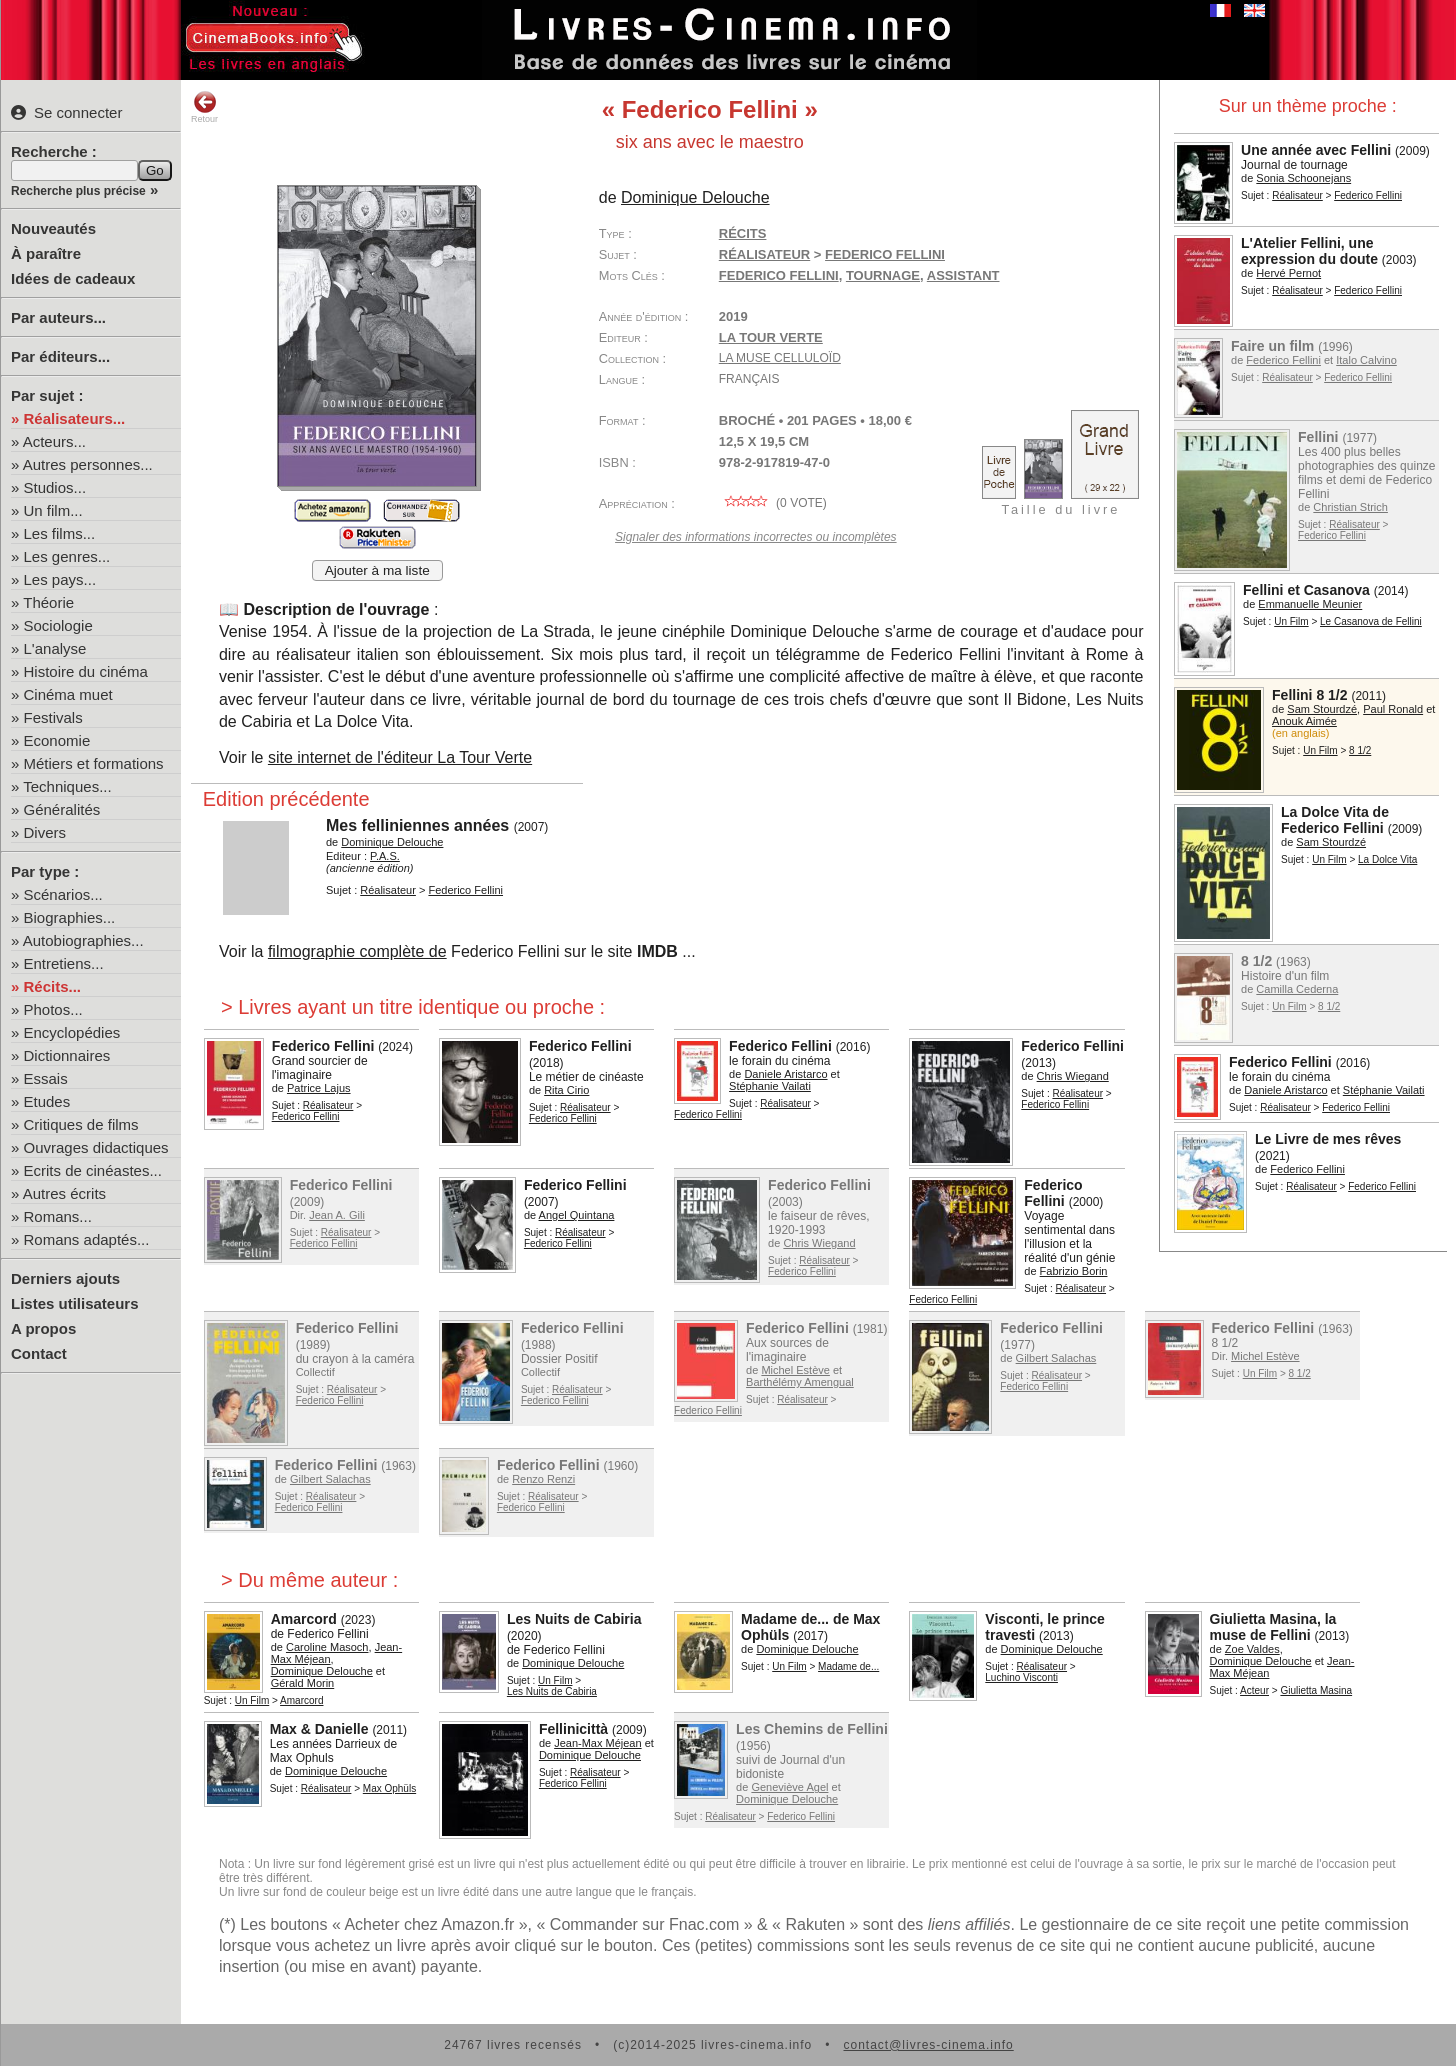 The height and width of the screenshot is (2066, 1456). What do you see at coordinates (67, 1055) in the screenshot?
I see `Dictionnaires` at bounding box center [67, 1055].